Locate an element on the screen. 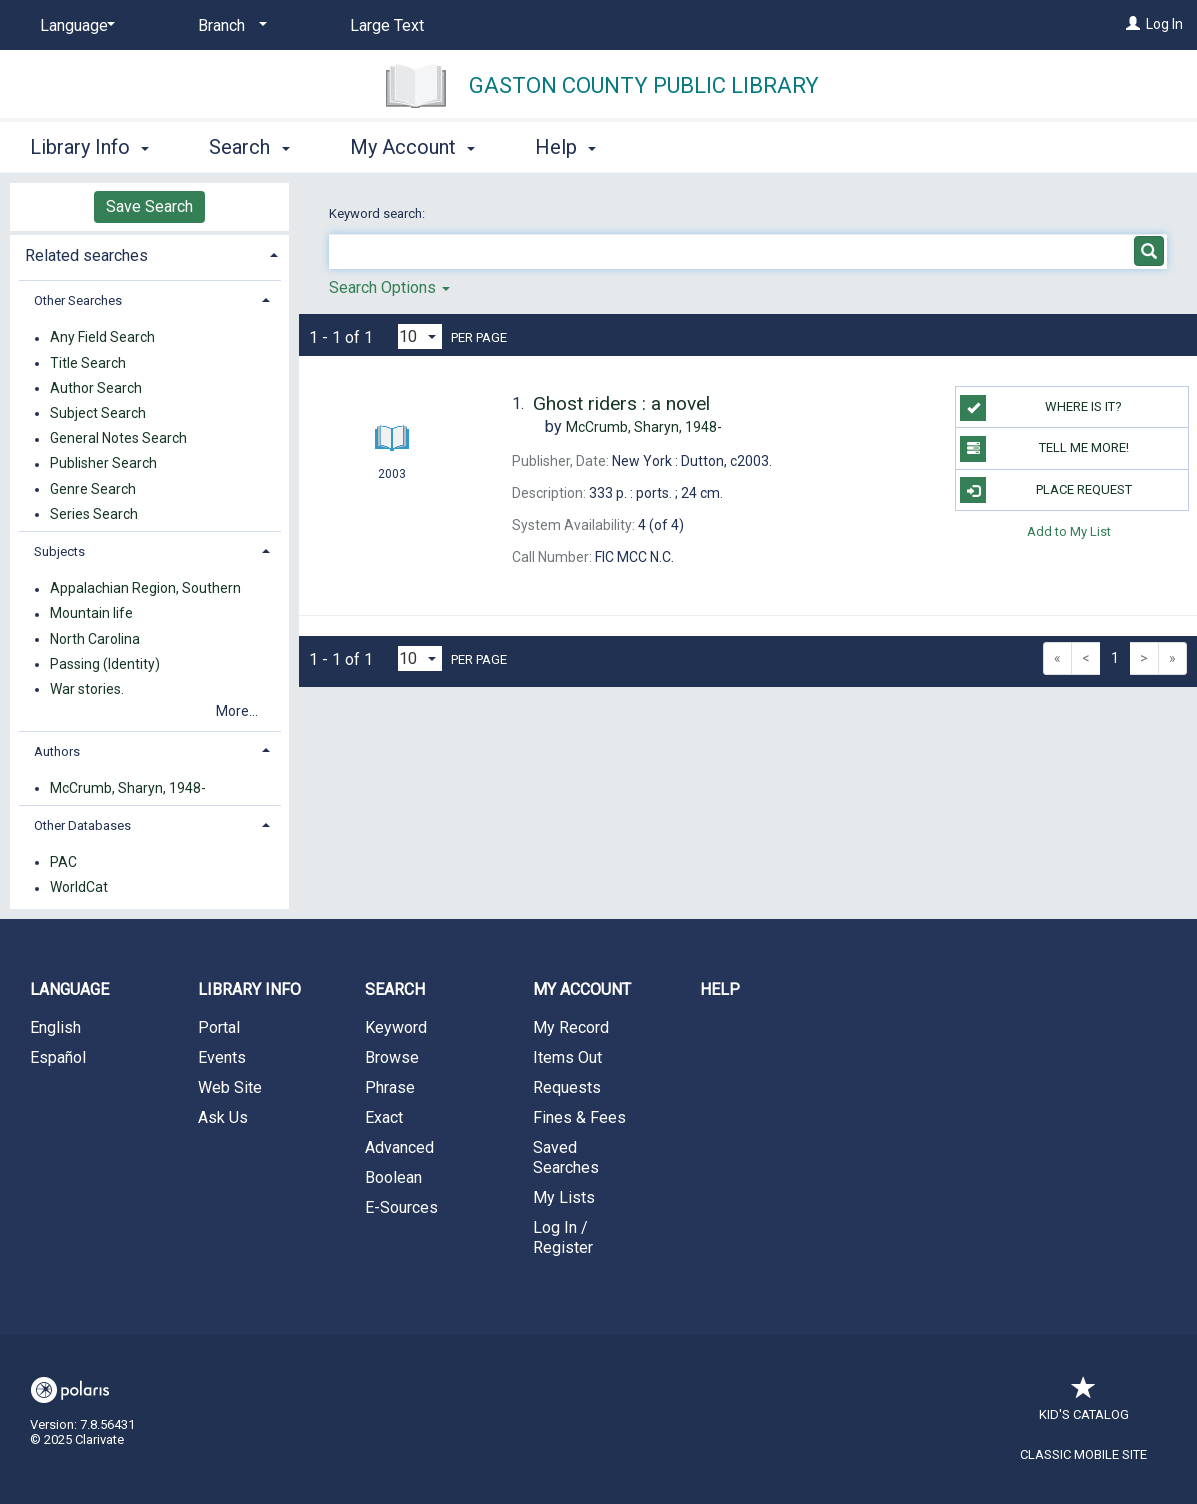 This screenshot has width=1197, height=1504. Save Search [button] is located at coordinates (149, 206).